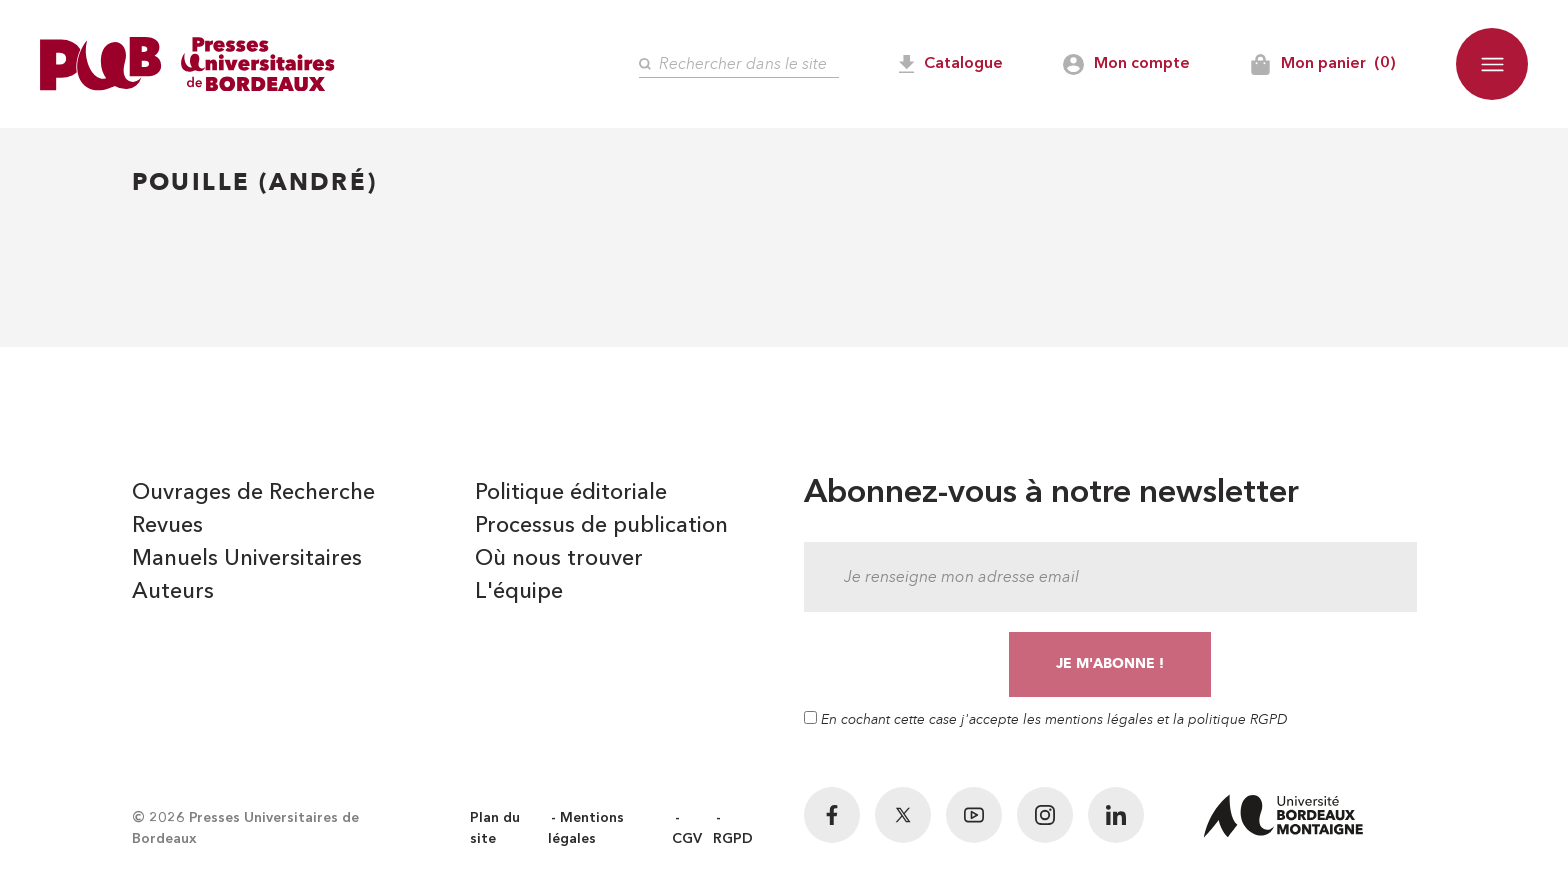  Describe the element at coordinates (253, 493) in the screenshot. I see `Ouvrages de Recherche` at that location.